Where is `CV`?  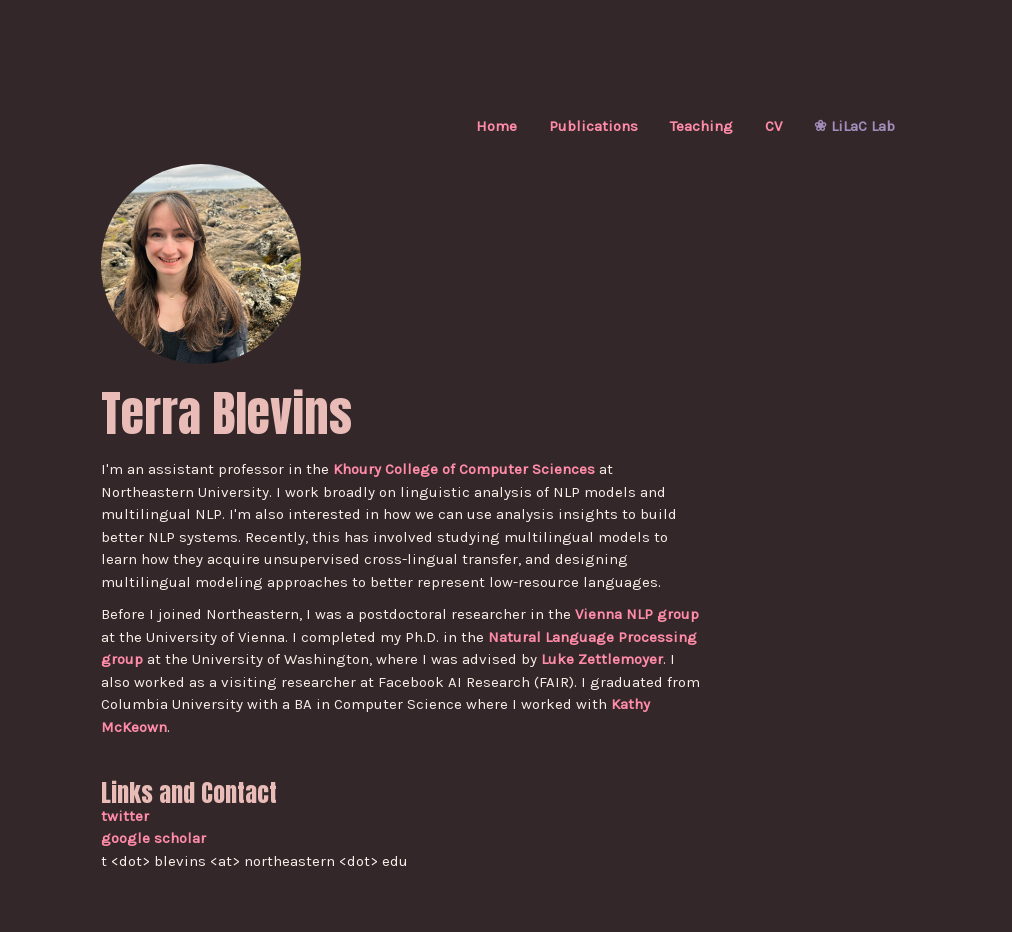 CV is located at coordinates (773, 126).